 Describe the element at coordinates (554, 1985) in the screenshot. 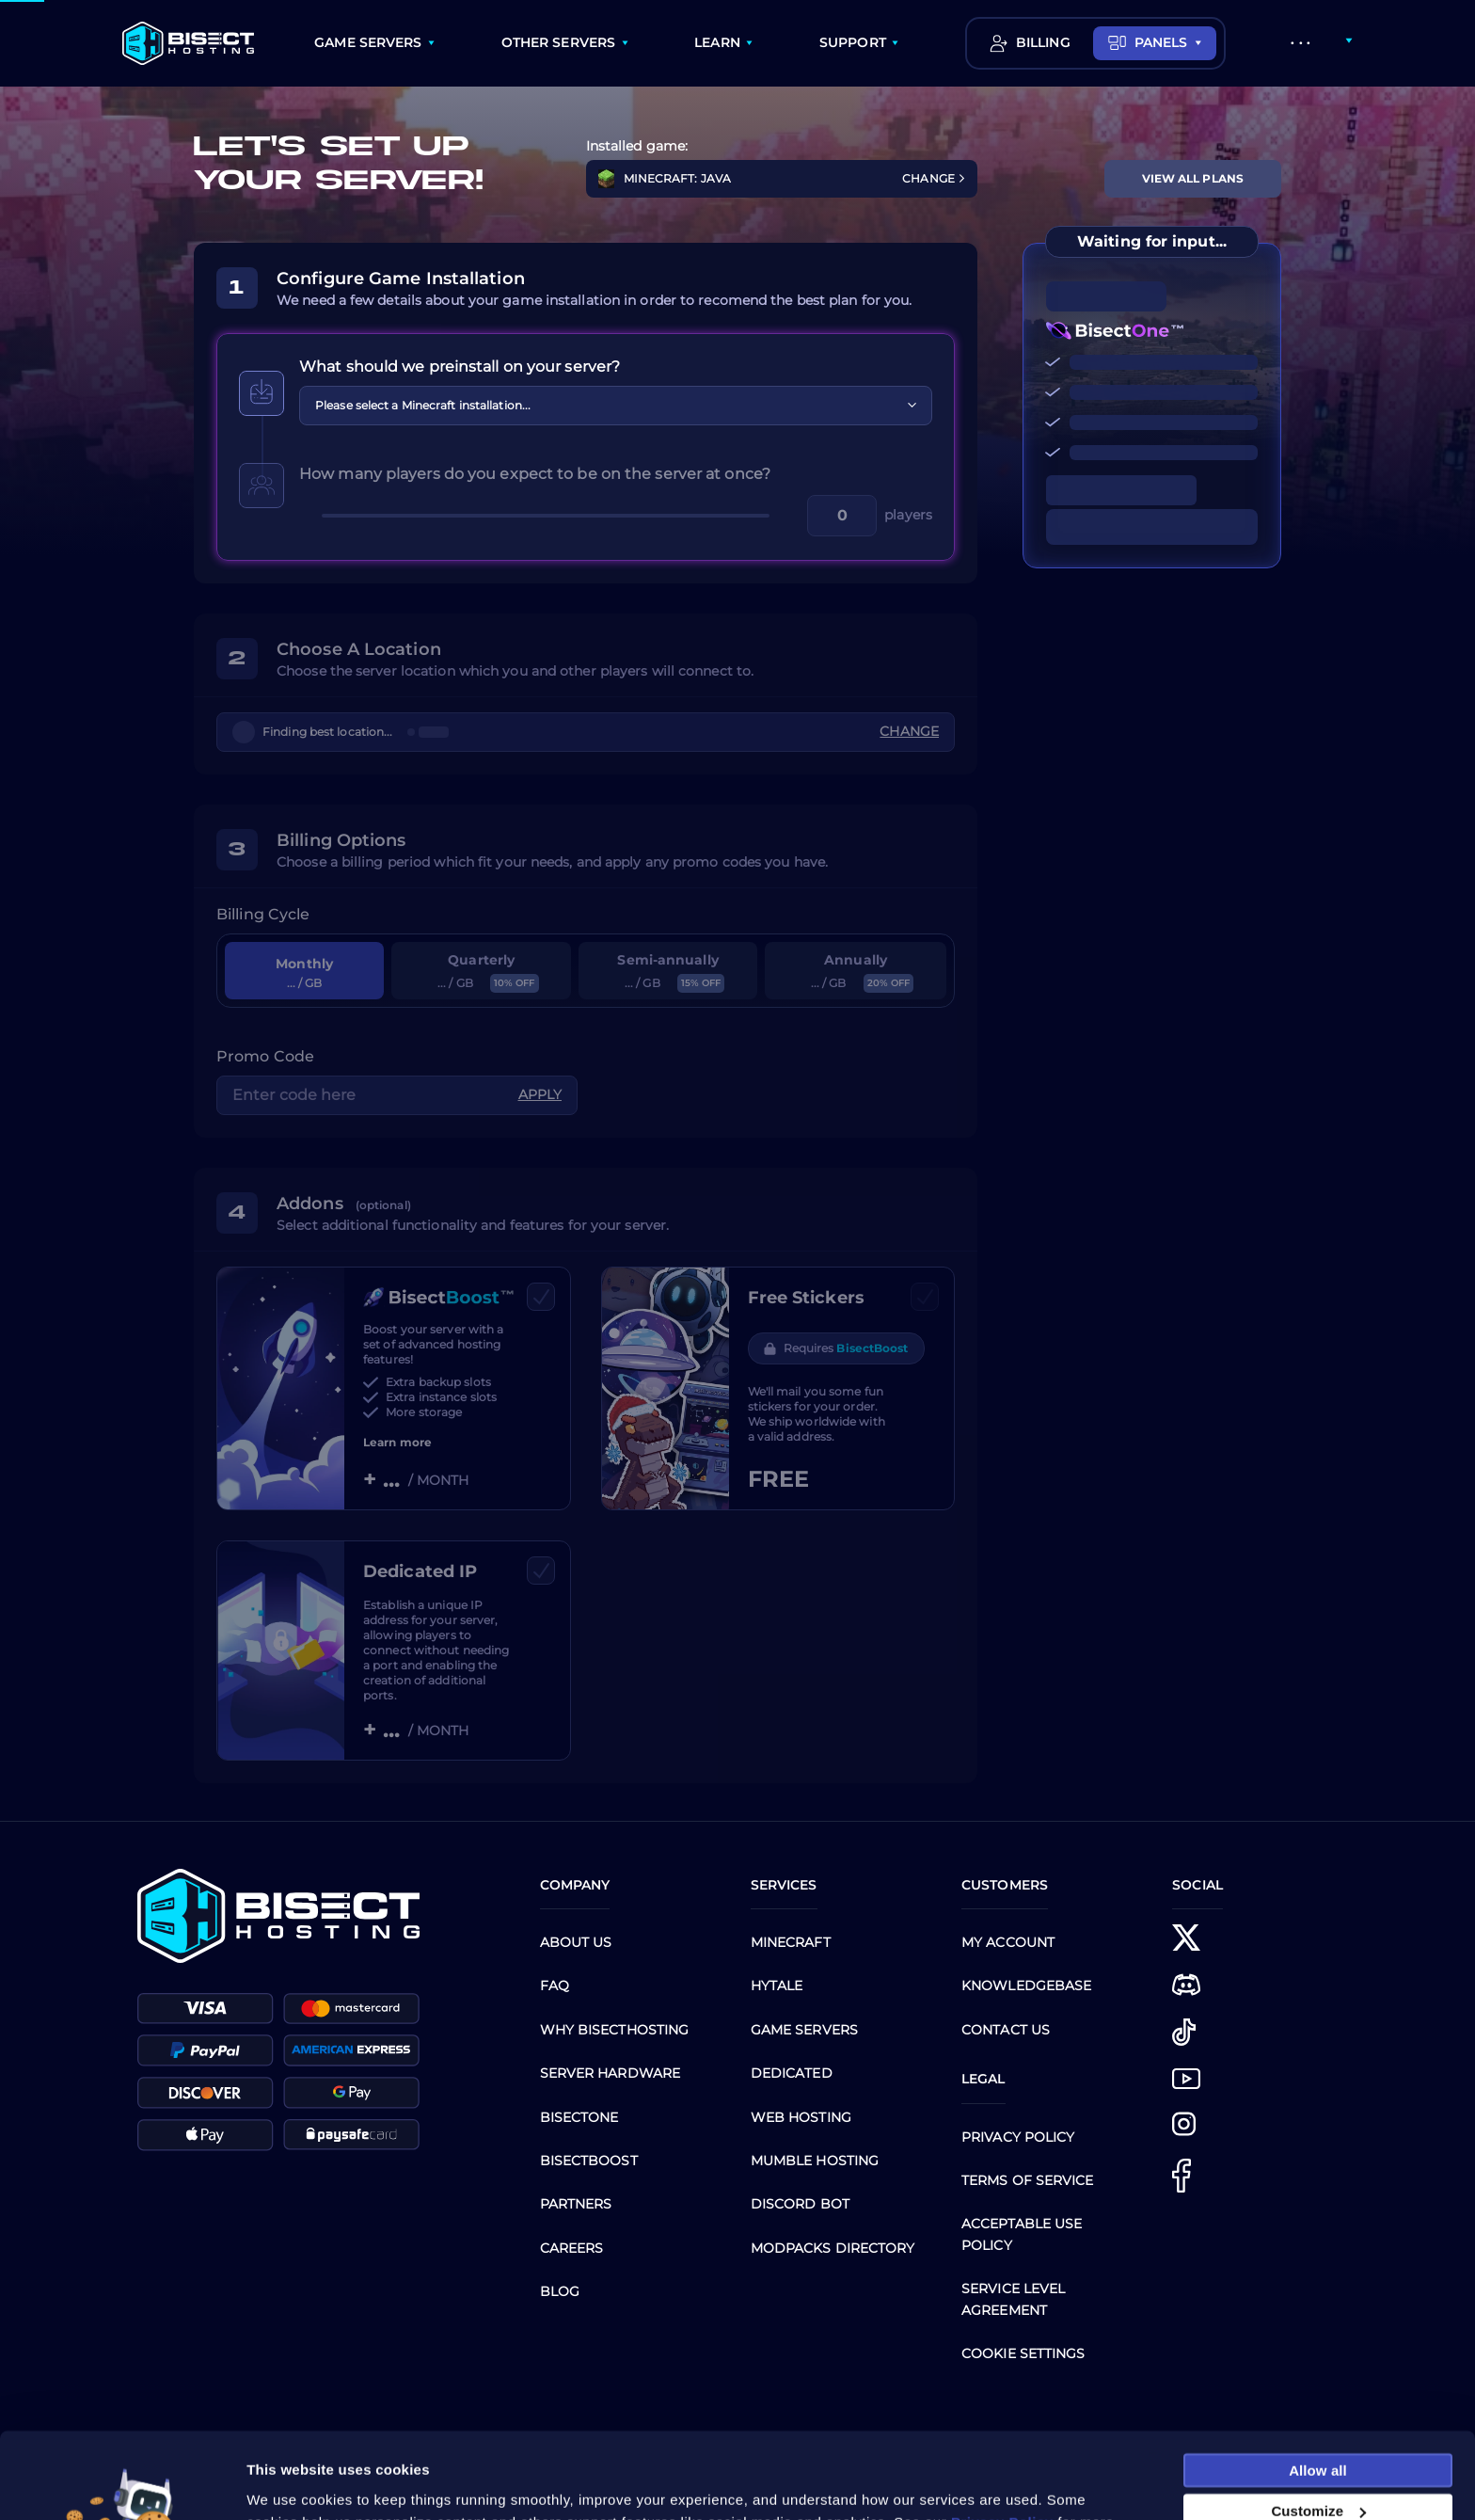

I see `FAQ` at that location.